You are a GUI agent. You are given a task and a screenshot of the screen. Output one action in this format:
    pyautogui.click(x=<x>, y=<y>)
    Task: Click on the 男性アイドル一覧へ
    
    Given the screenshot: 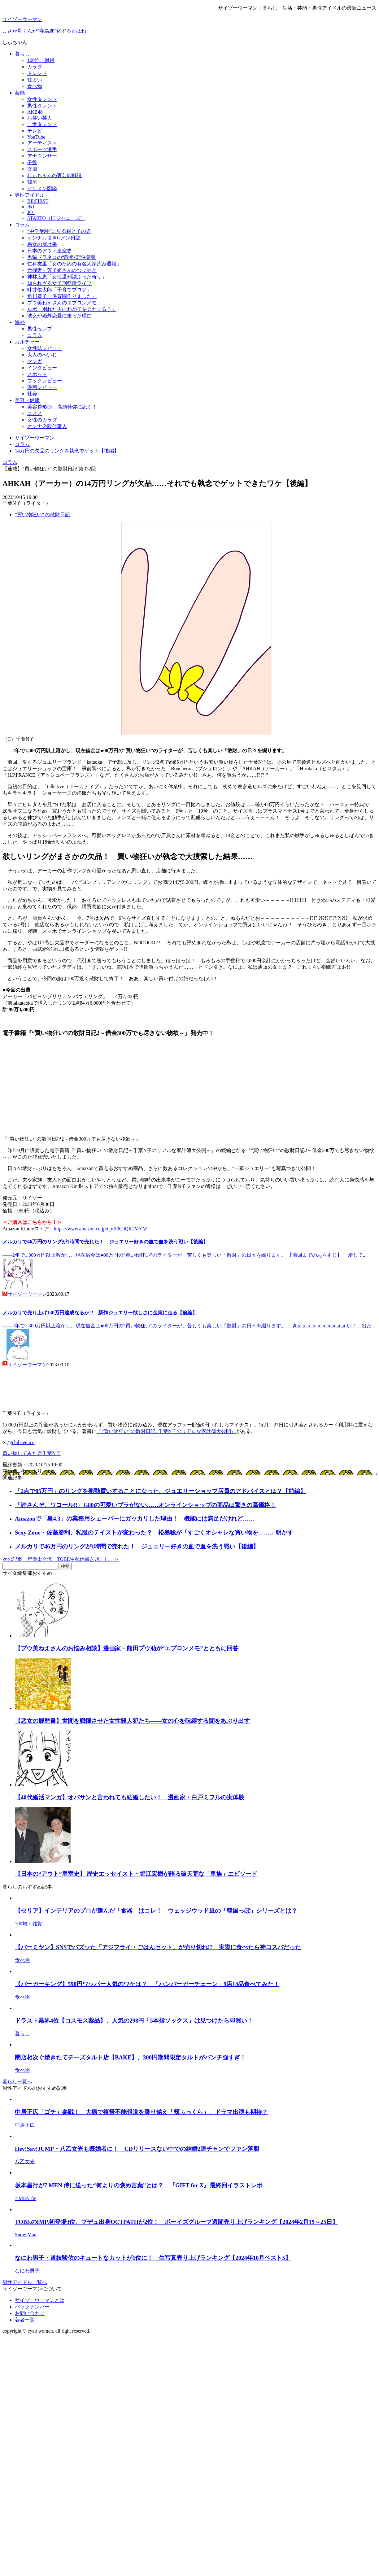 What is the action you would take?
    pyautogui.click(x=24, y=2282)
    